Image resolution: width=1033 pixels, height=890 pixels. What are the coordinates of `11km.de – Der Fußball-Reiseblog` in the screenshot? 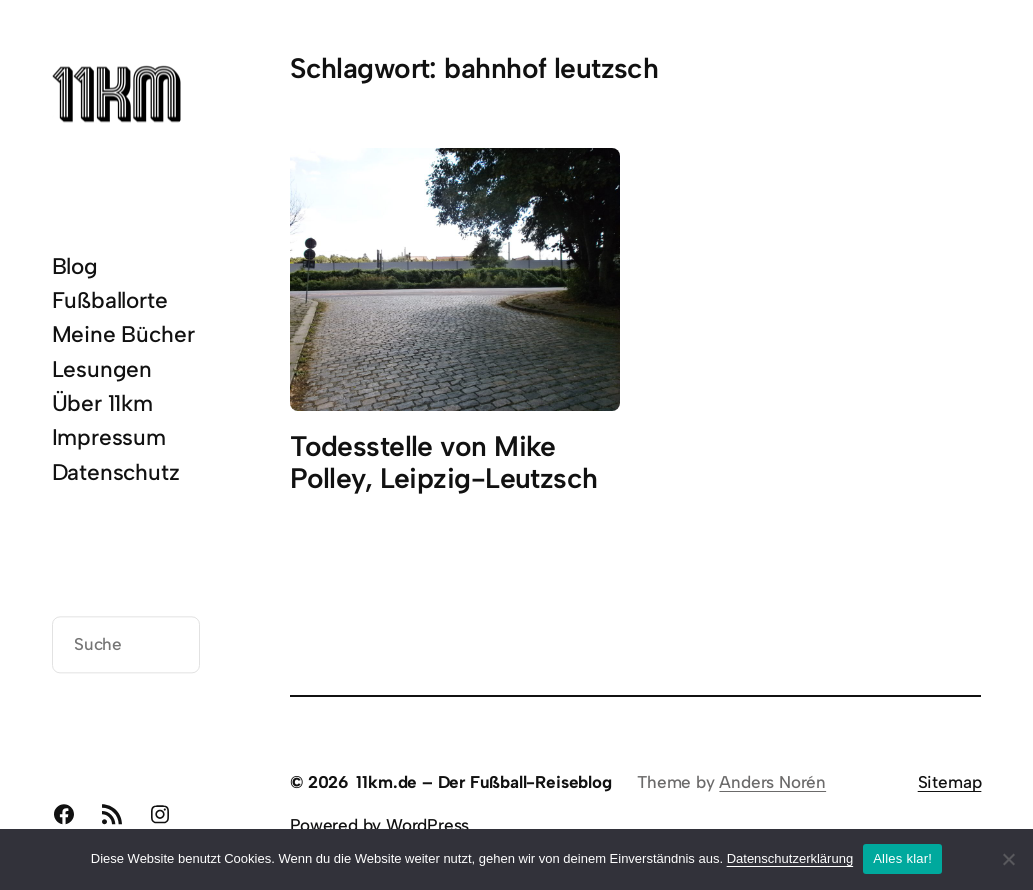 It's located at (483, 782).